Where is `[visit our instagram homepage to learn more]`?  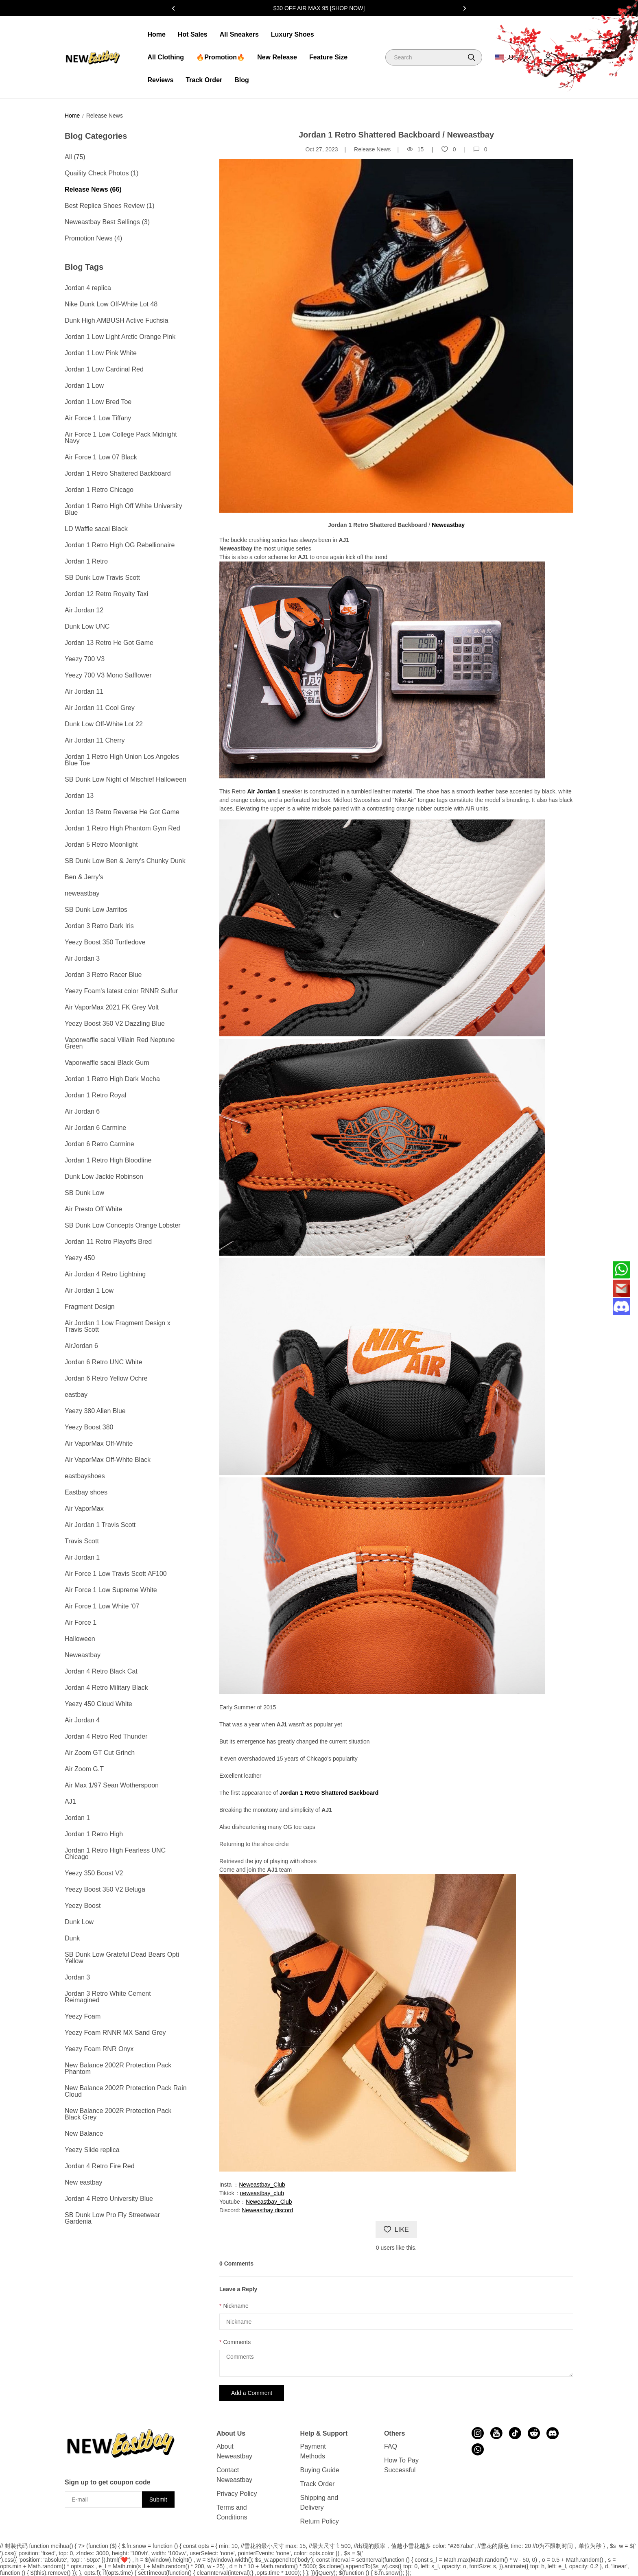 [visit our instagram homepage to learn more] is located at coordinates (478, 2433).